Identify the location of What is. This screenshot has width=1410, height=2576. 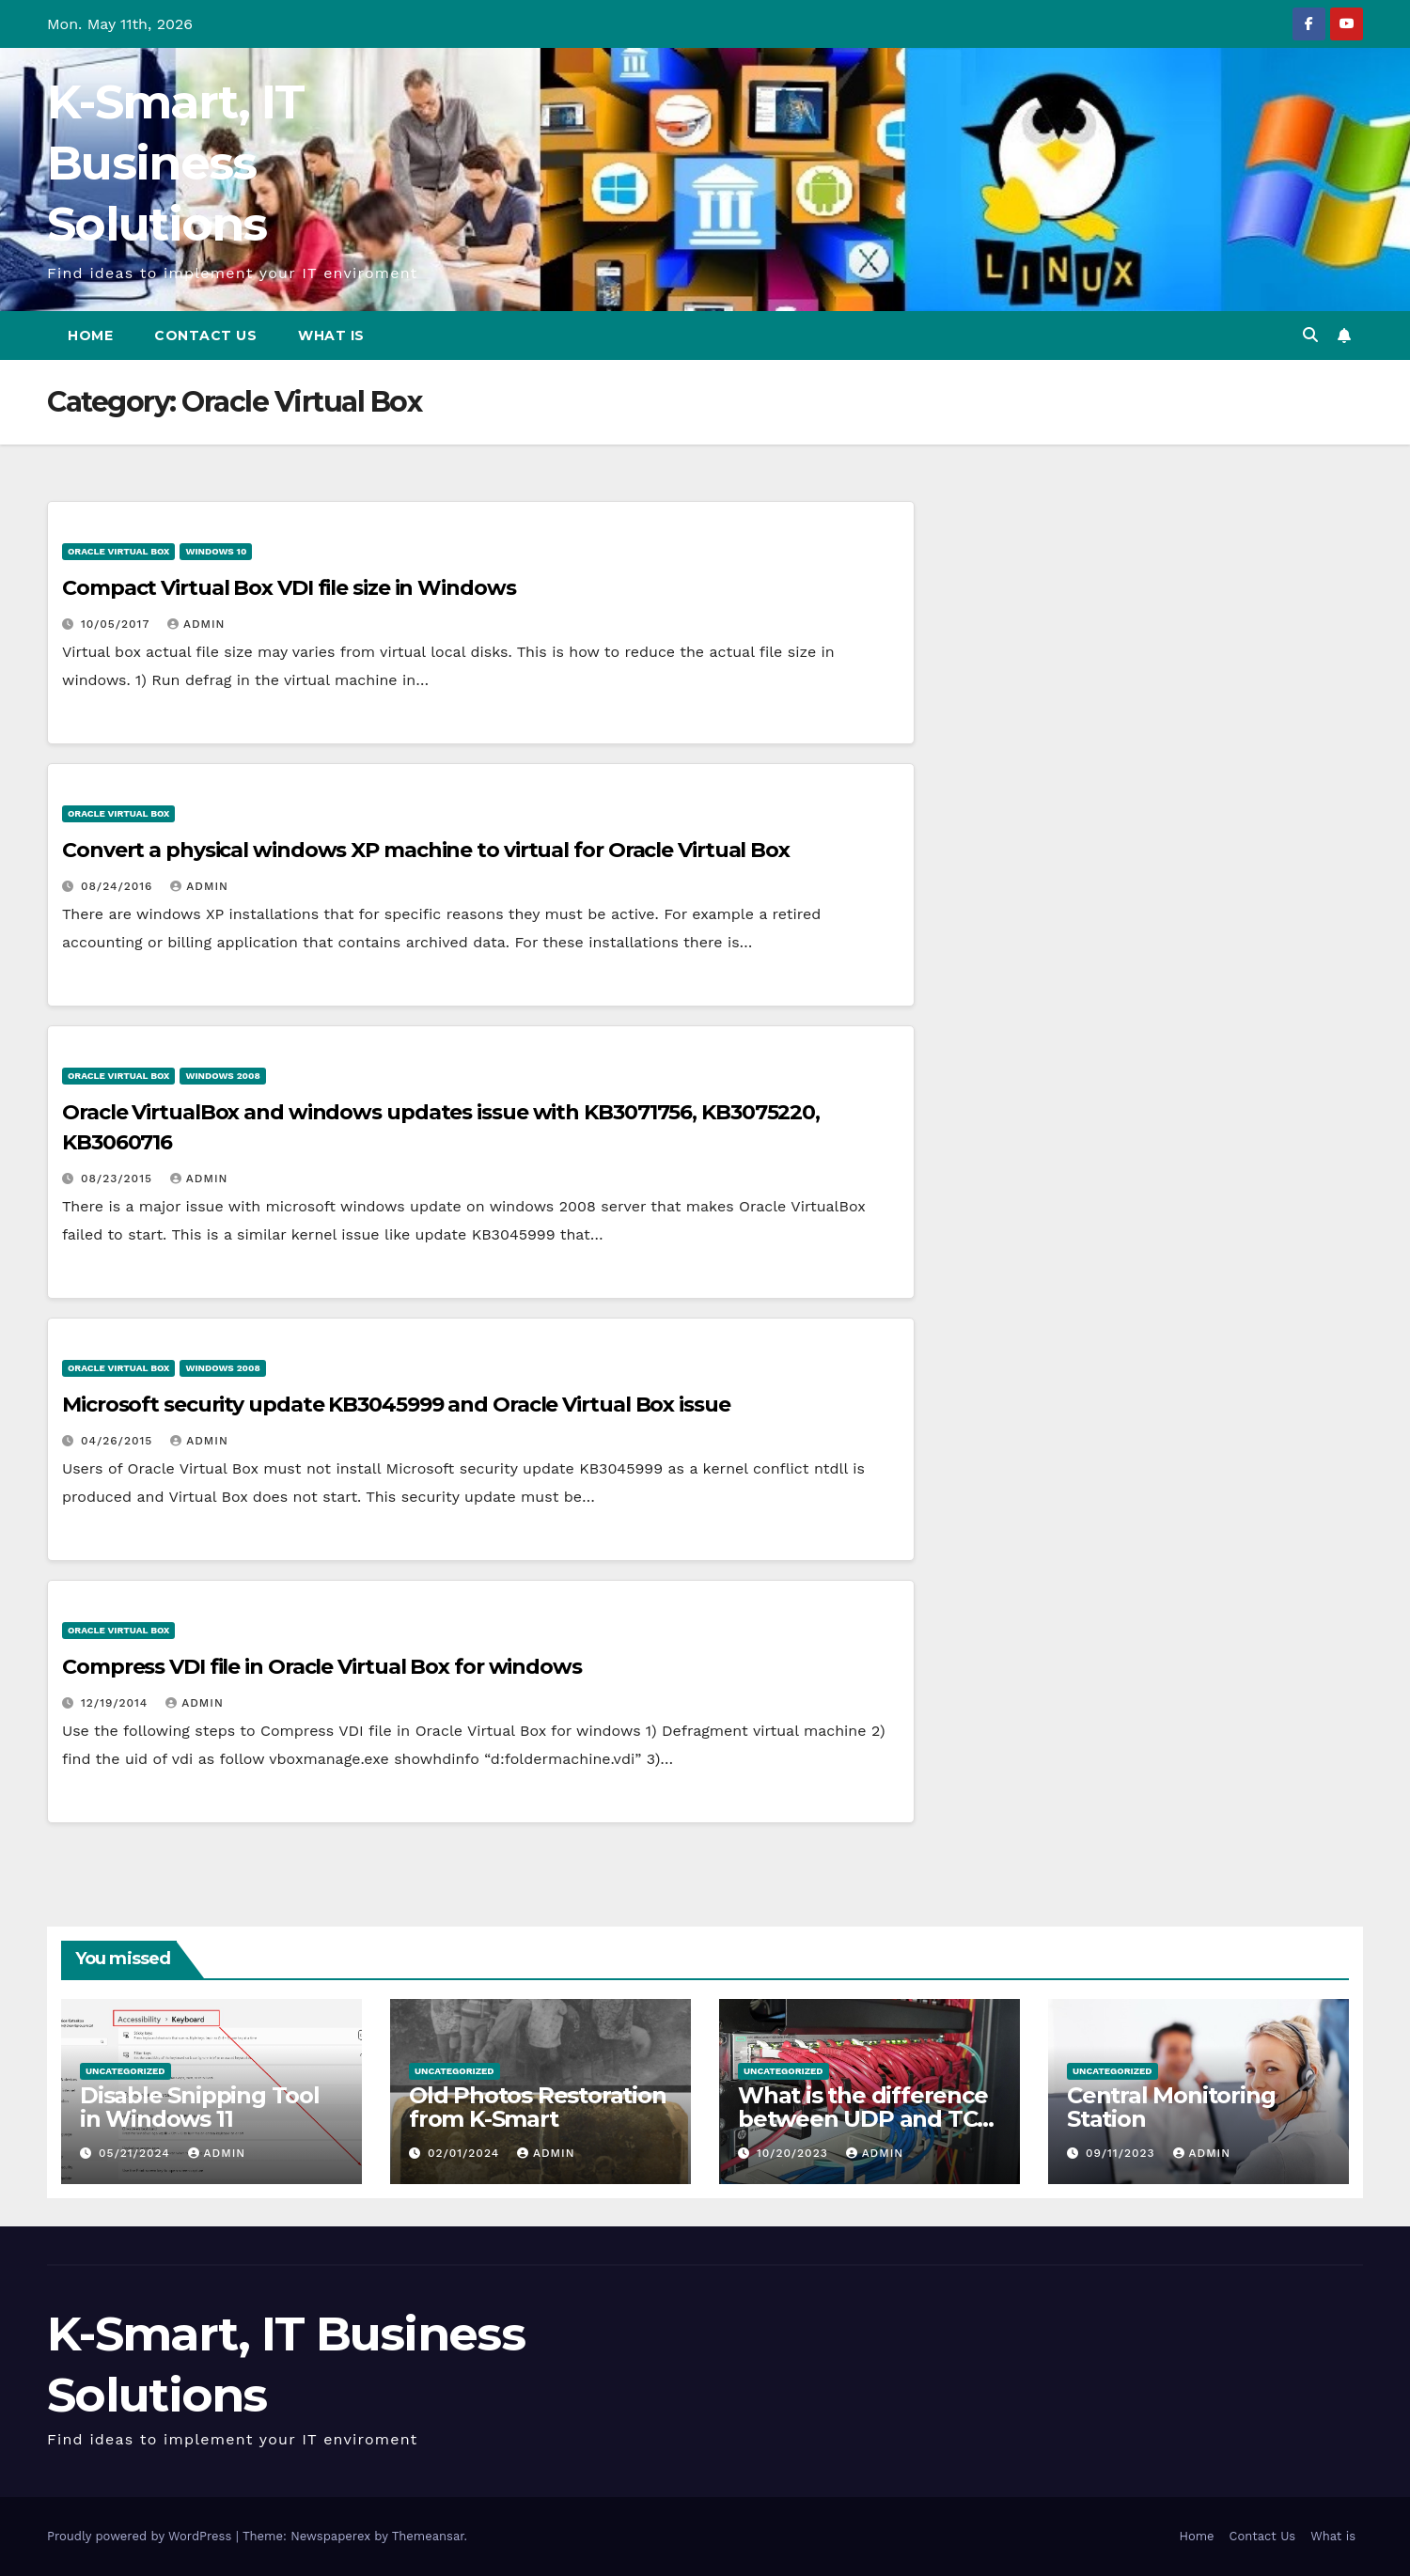
(331, 335).